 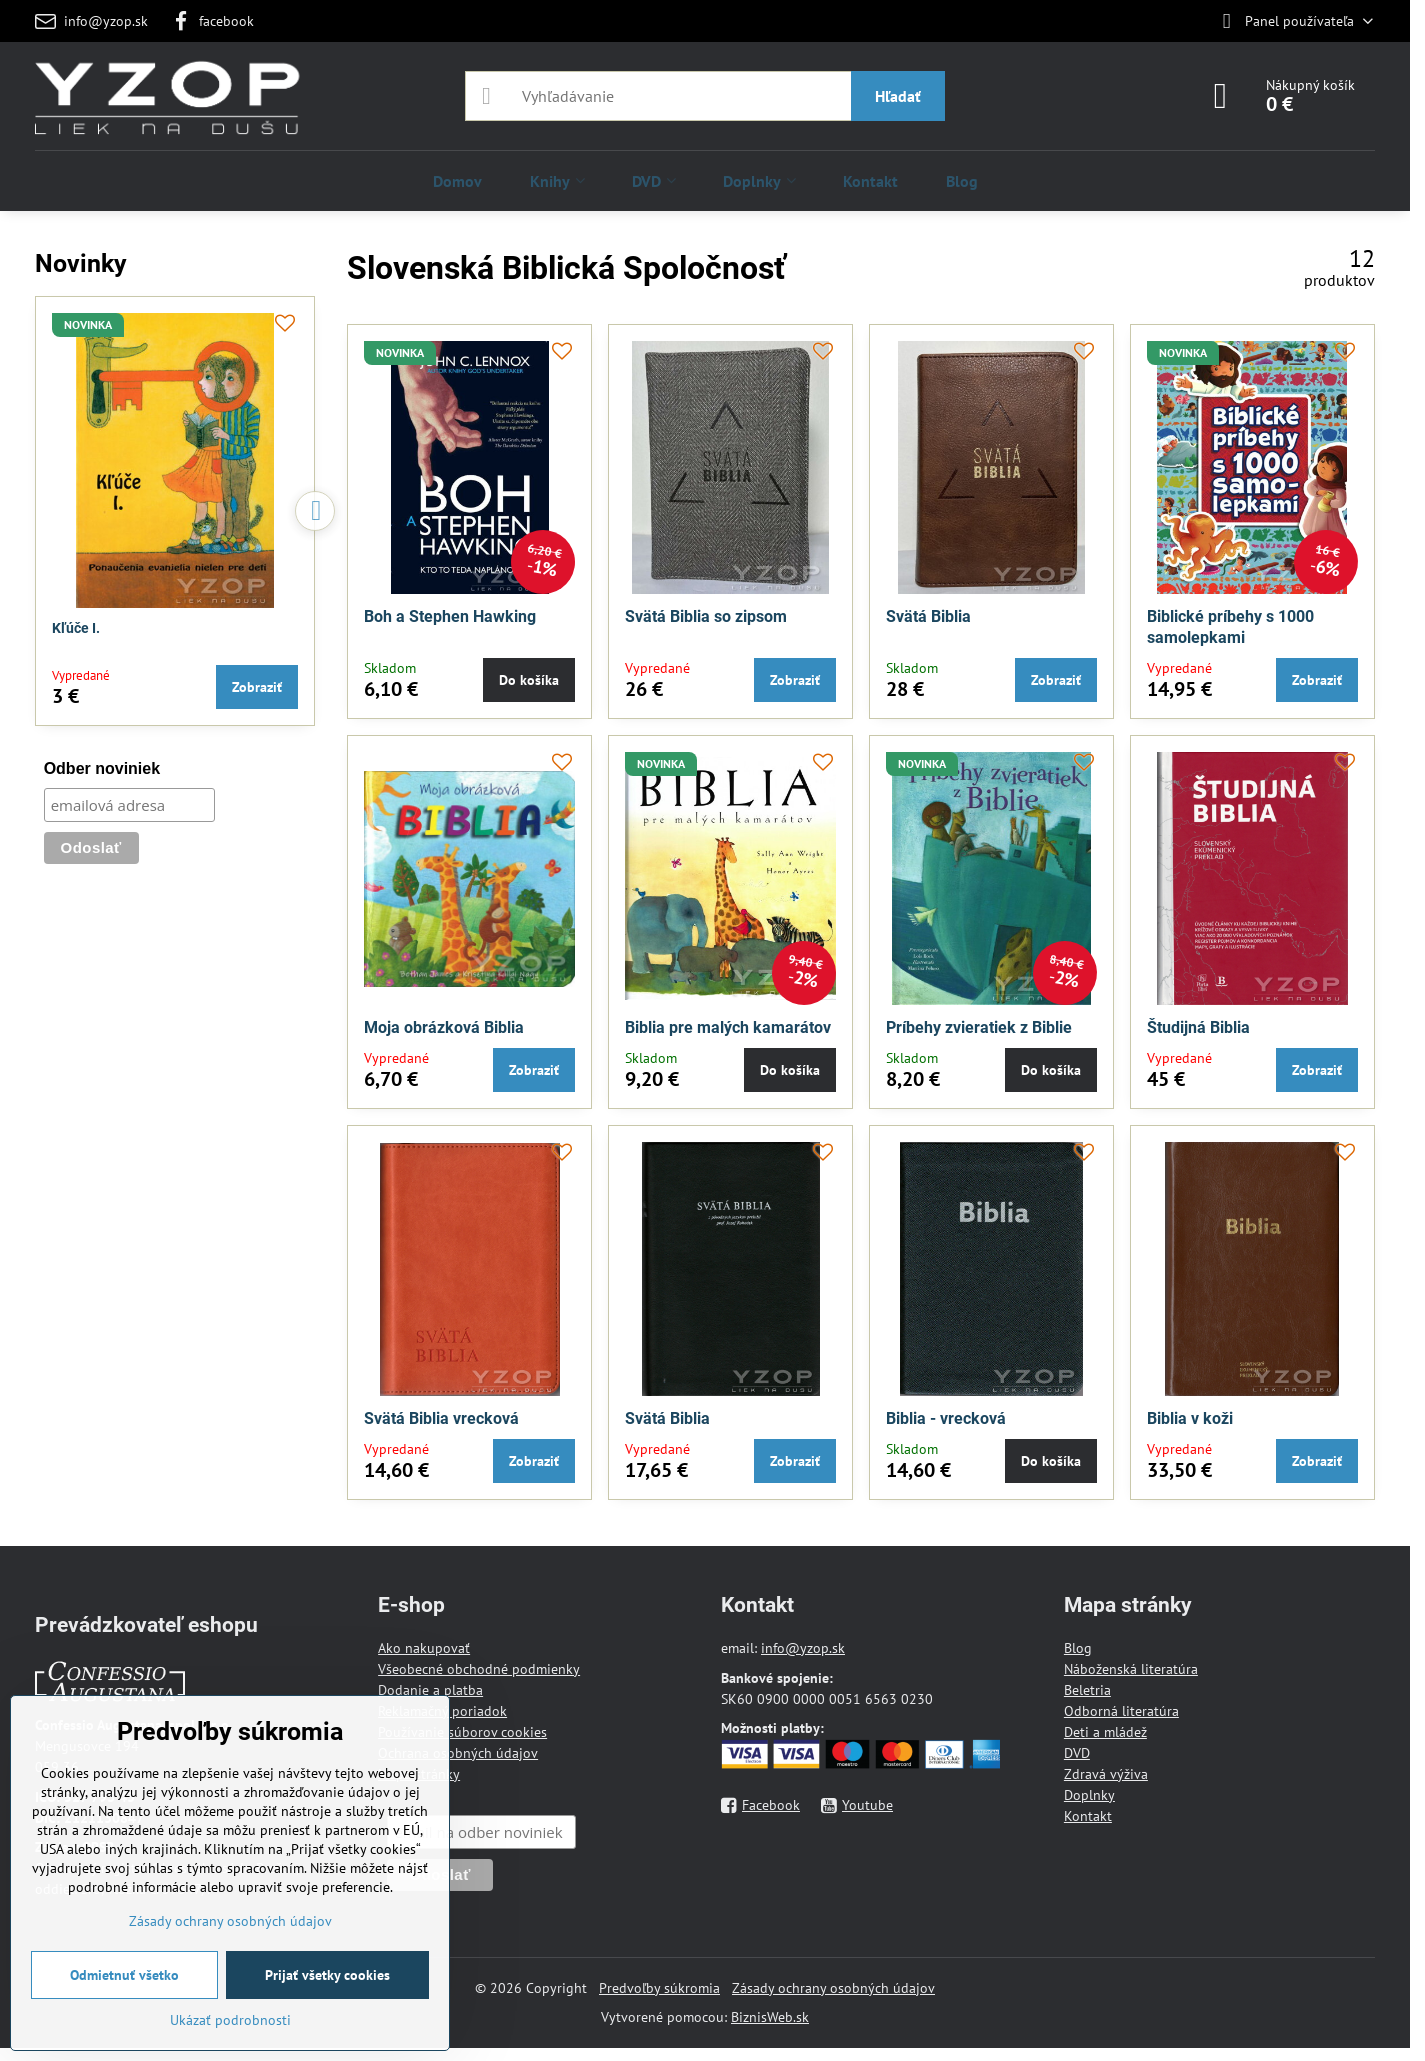 What do you see at coordinates (1105, 1732) in the screenshot?
I see `Deti a mládež` at bounding box center [1105, 1732].